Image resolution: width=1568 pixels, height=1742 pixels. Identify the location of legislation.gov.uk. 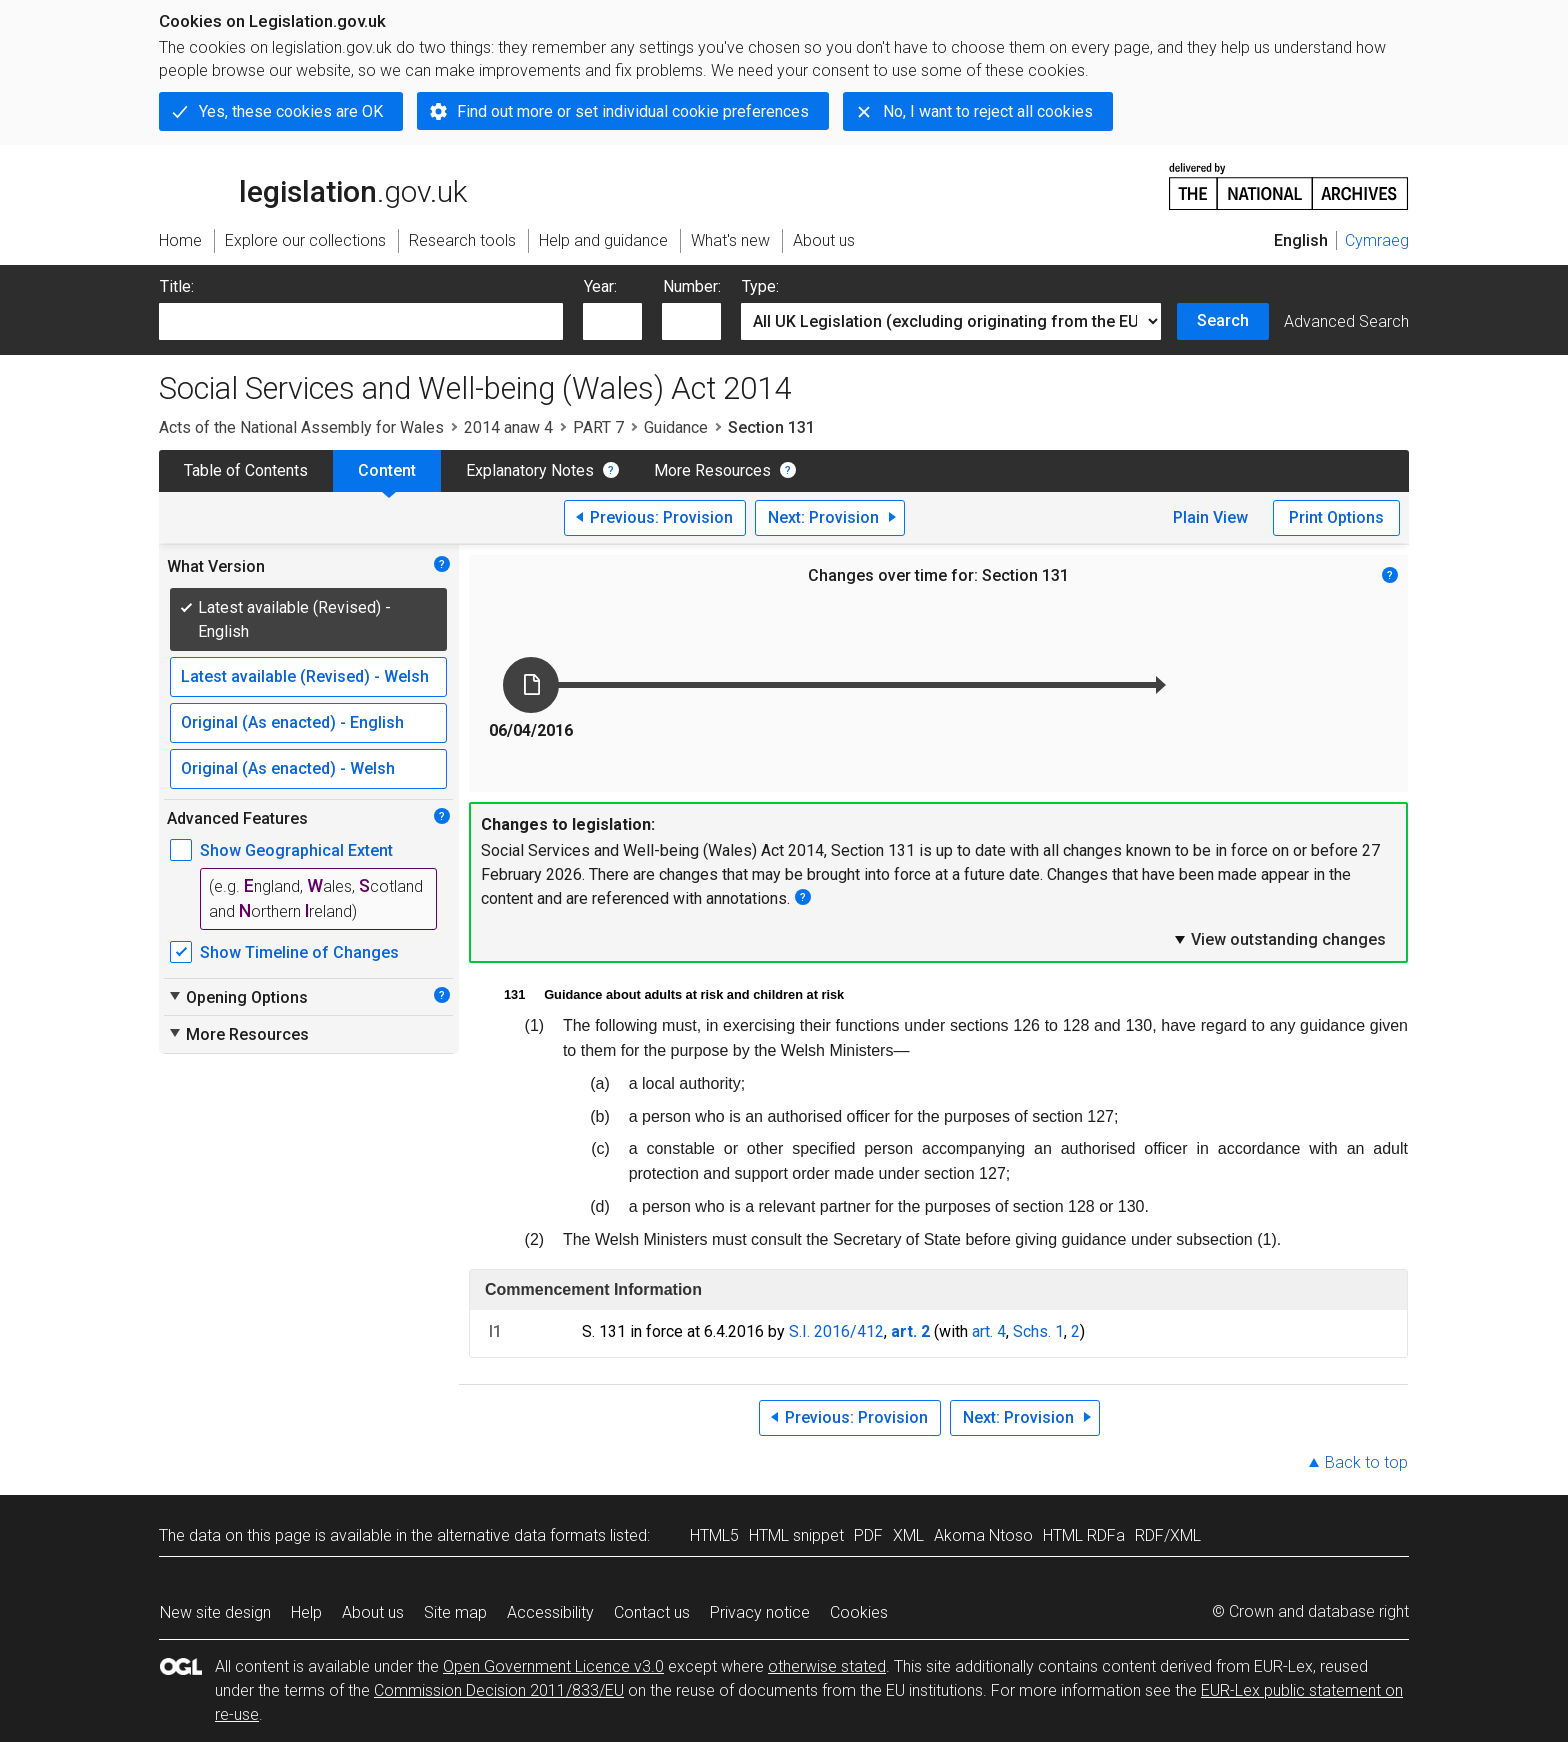
(313, 185).